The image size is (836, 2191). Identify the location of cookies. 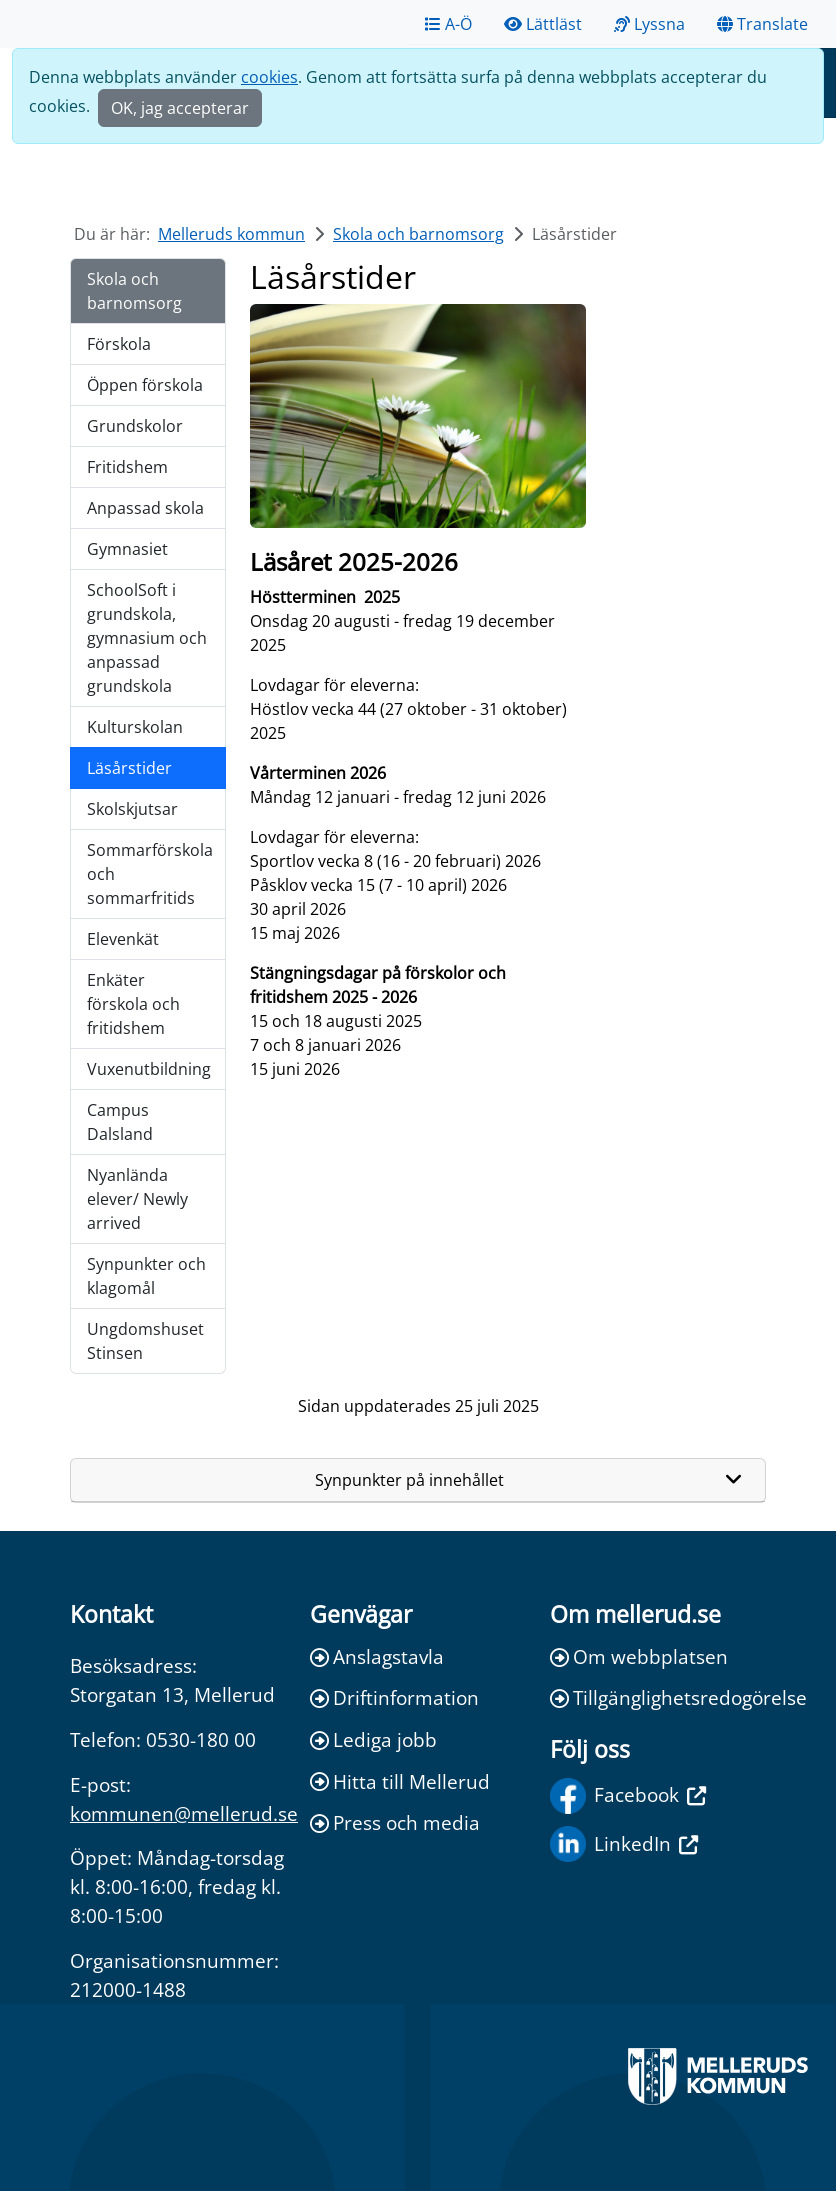
(269, 77).